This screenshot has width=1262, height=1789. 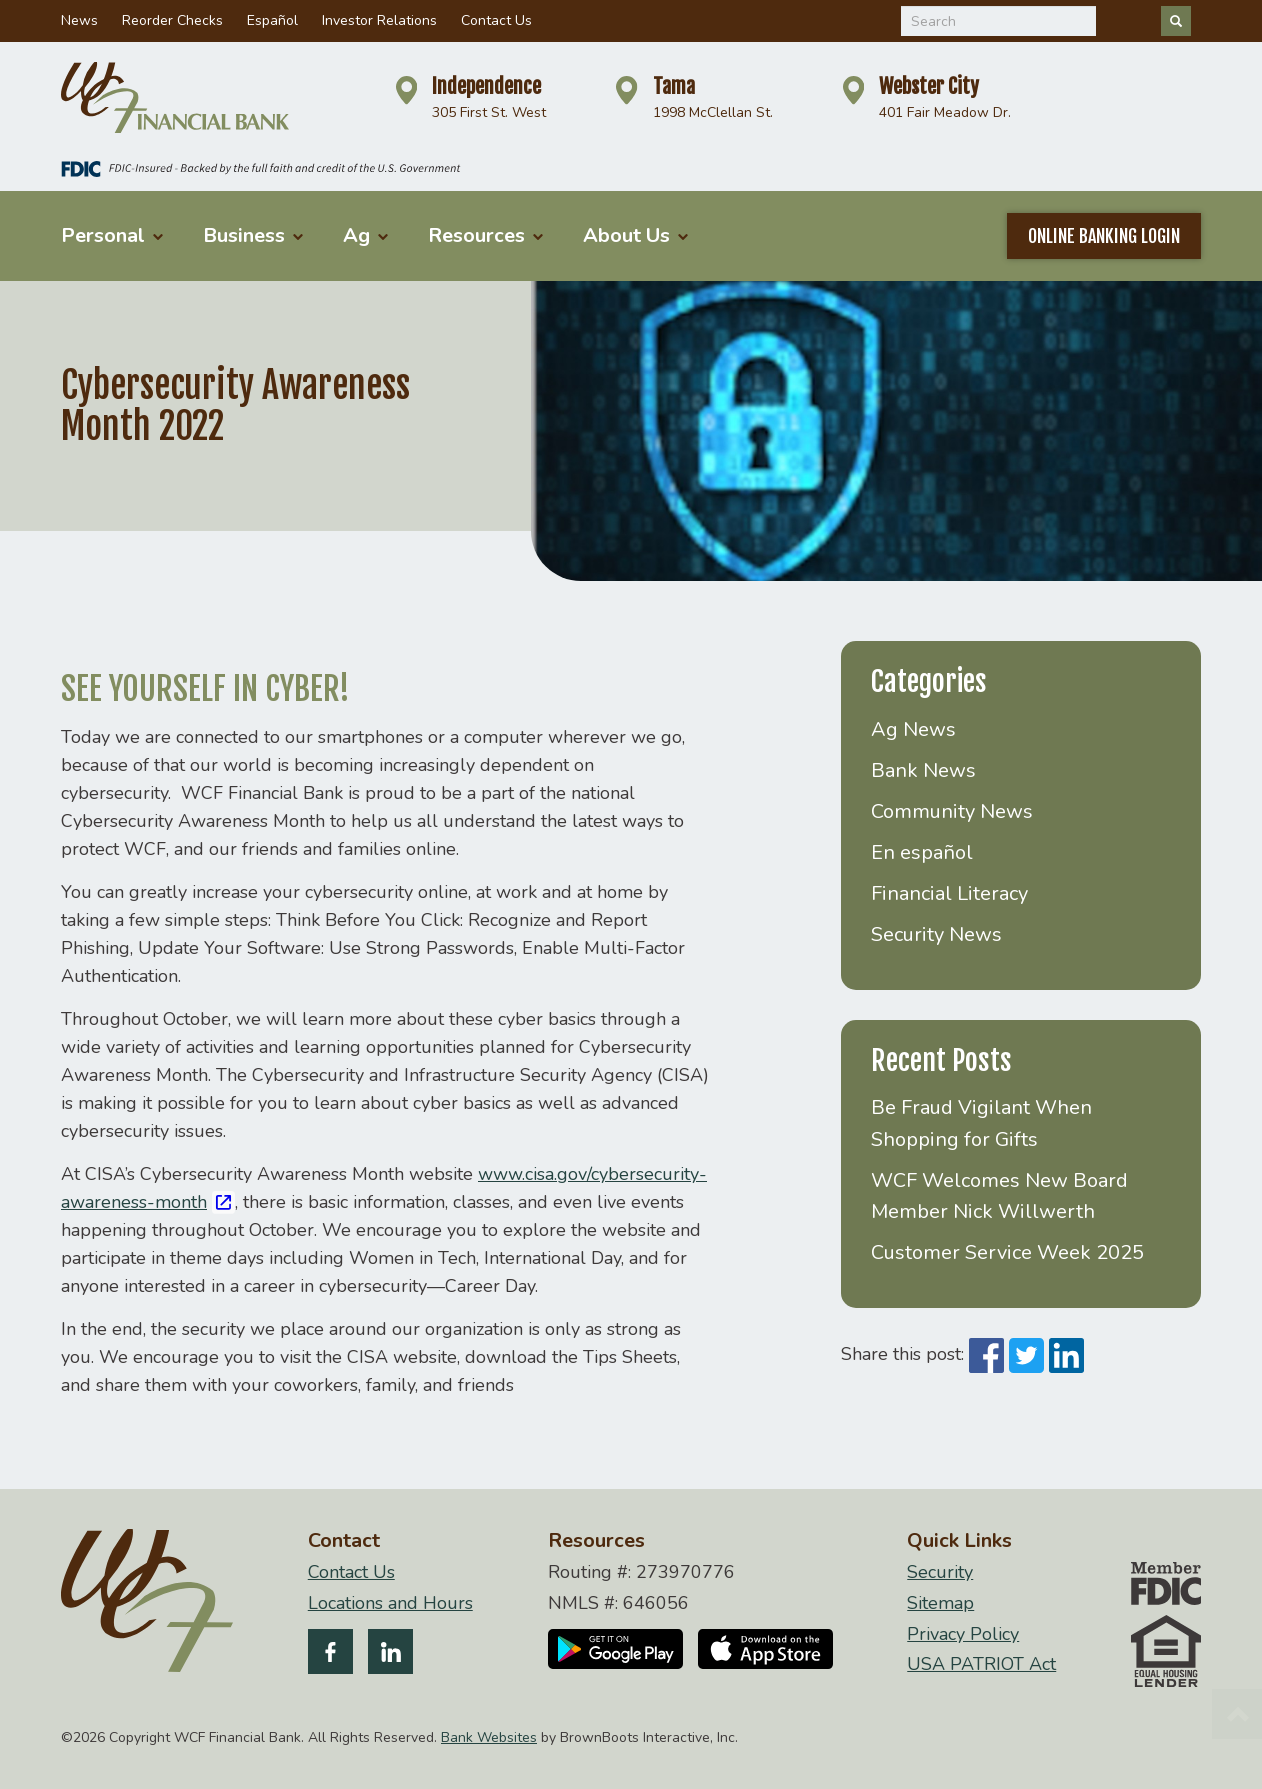 I want to click on Online Banking Login, so click(x=1104, y=236).